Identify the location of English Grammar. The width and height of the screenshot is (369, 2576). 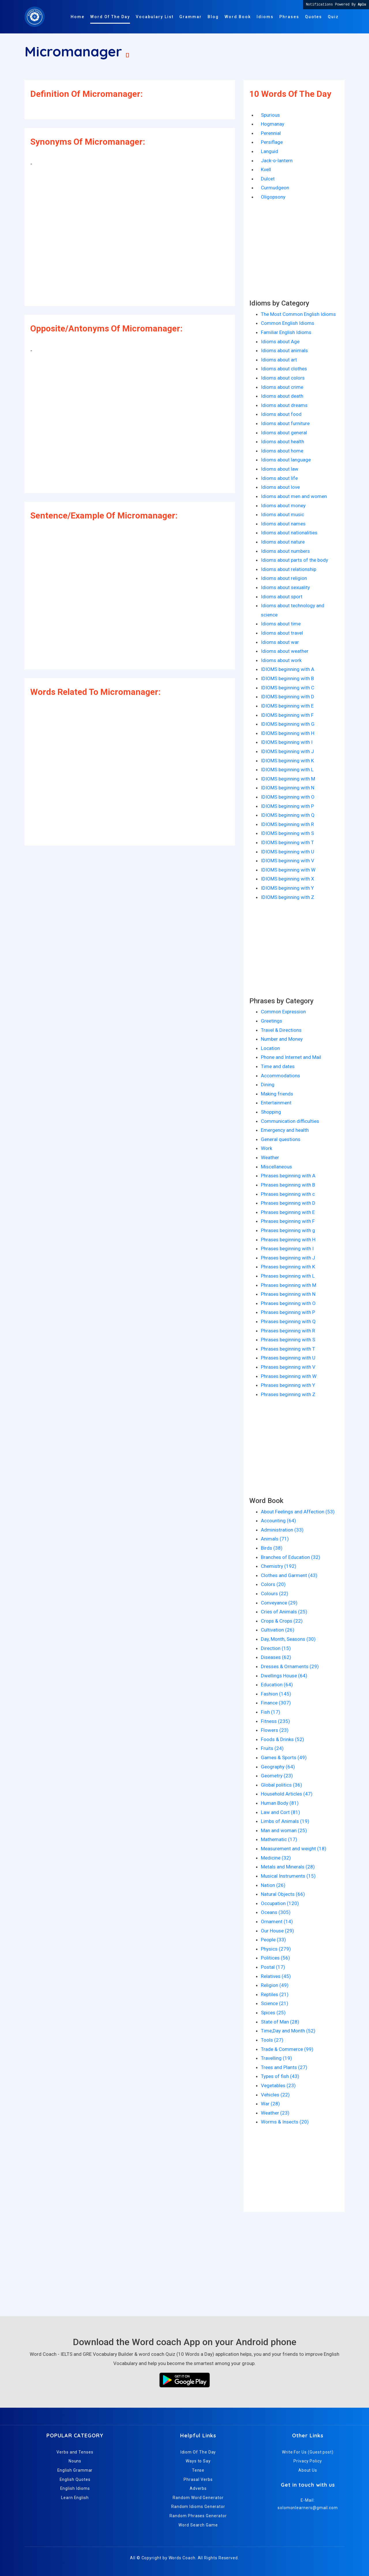
(75, 2470).